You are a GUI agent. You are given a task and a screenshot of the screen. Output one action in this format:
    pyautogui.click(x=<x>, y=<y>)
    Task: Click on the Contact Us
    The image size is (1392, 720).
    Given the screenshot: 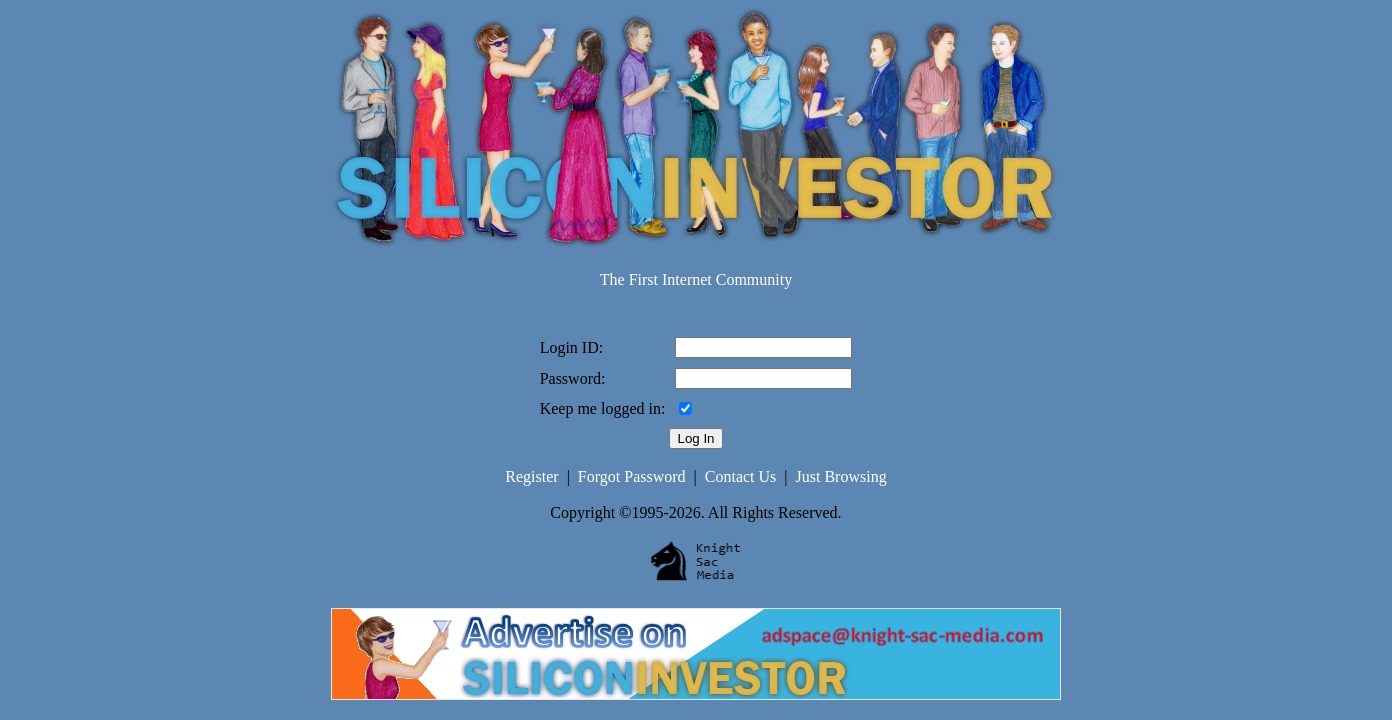 What is the action you would take?
    pyautogui.click(x=741, y=476)
    